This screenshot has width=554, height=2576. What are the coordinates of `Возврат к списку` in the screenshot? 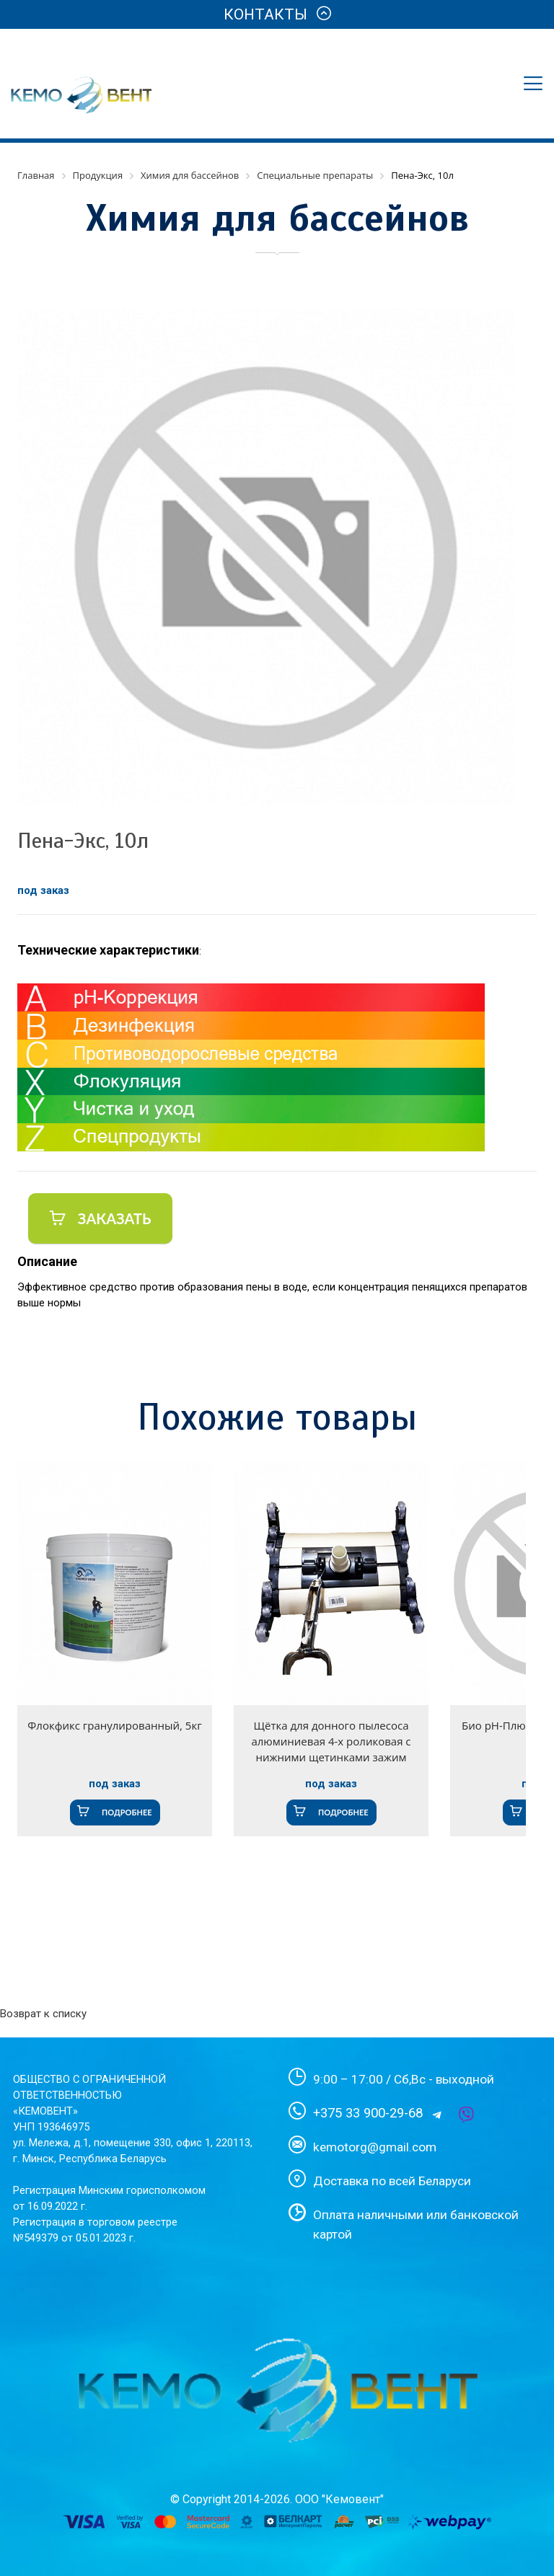 It's located at (43, 2013).